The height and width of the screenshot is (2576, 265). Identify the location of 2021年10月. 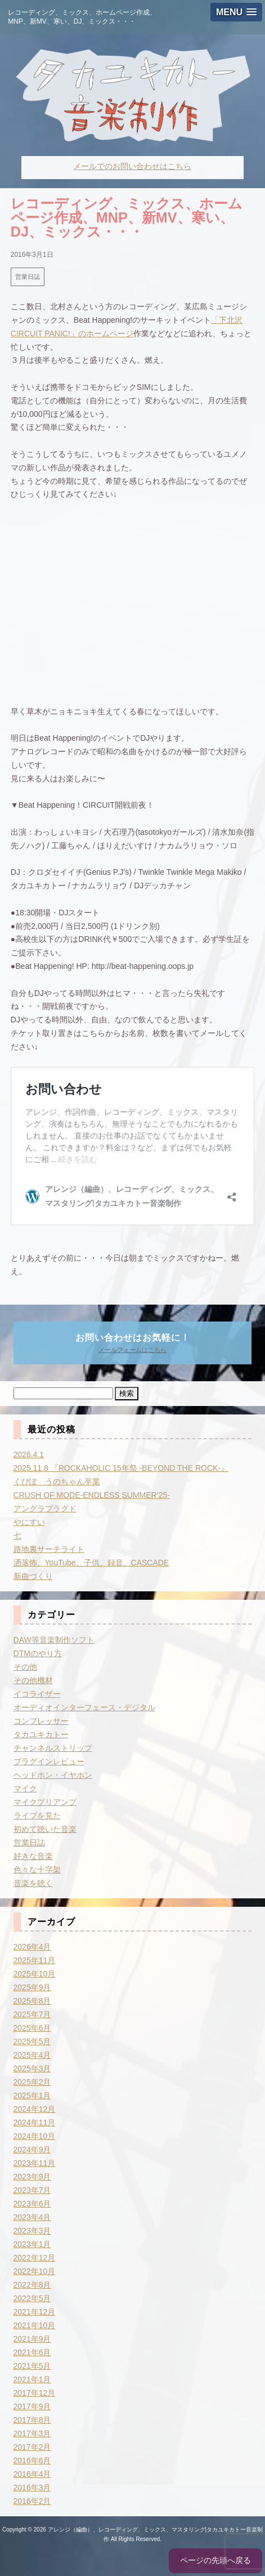
(35, 2325).